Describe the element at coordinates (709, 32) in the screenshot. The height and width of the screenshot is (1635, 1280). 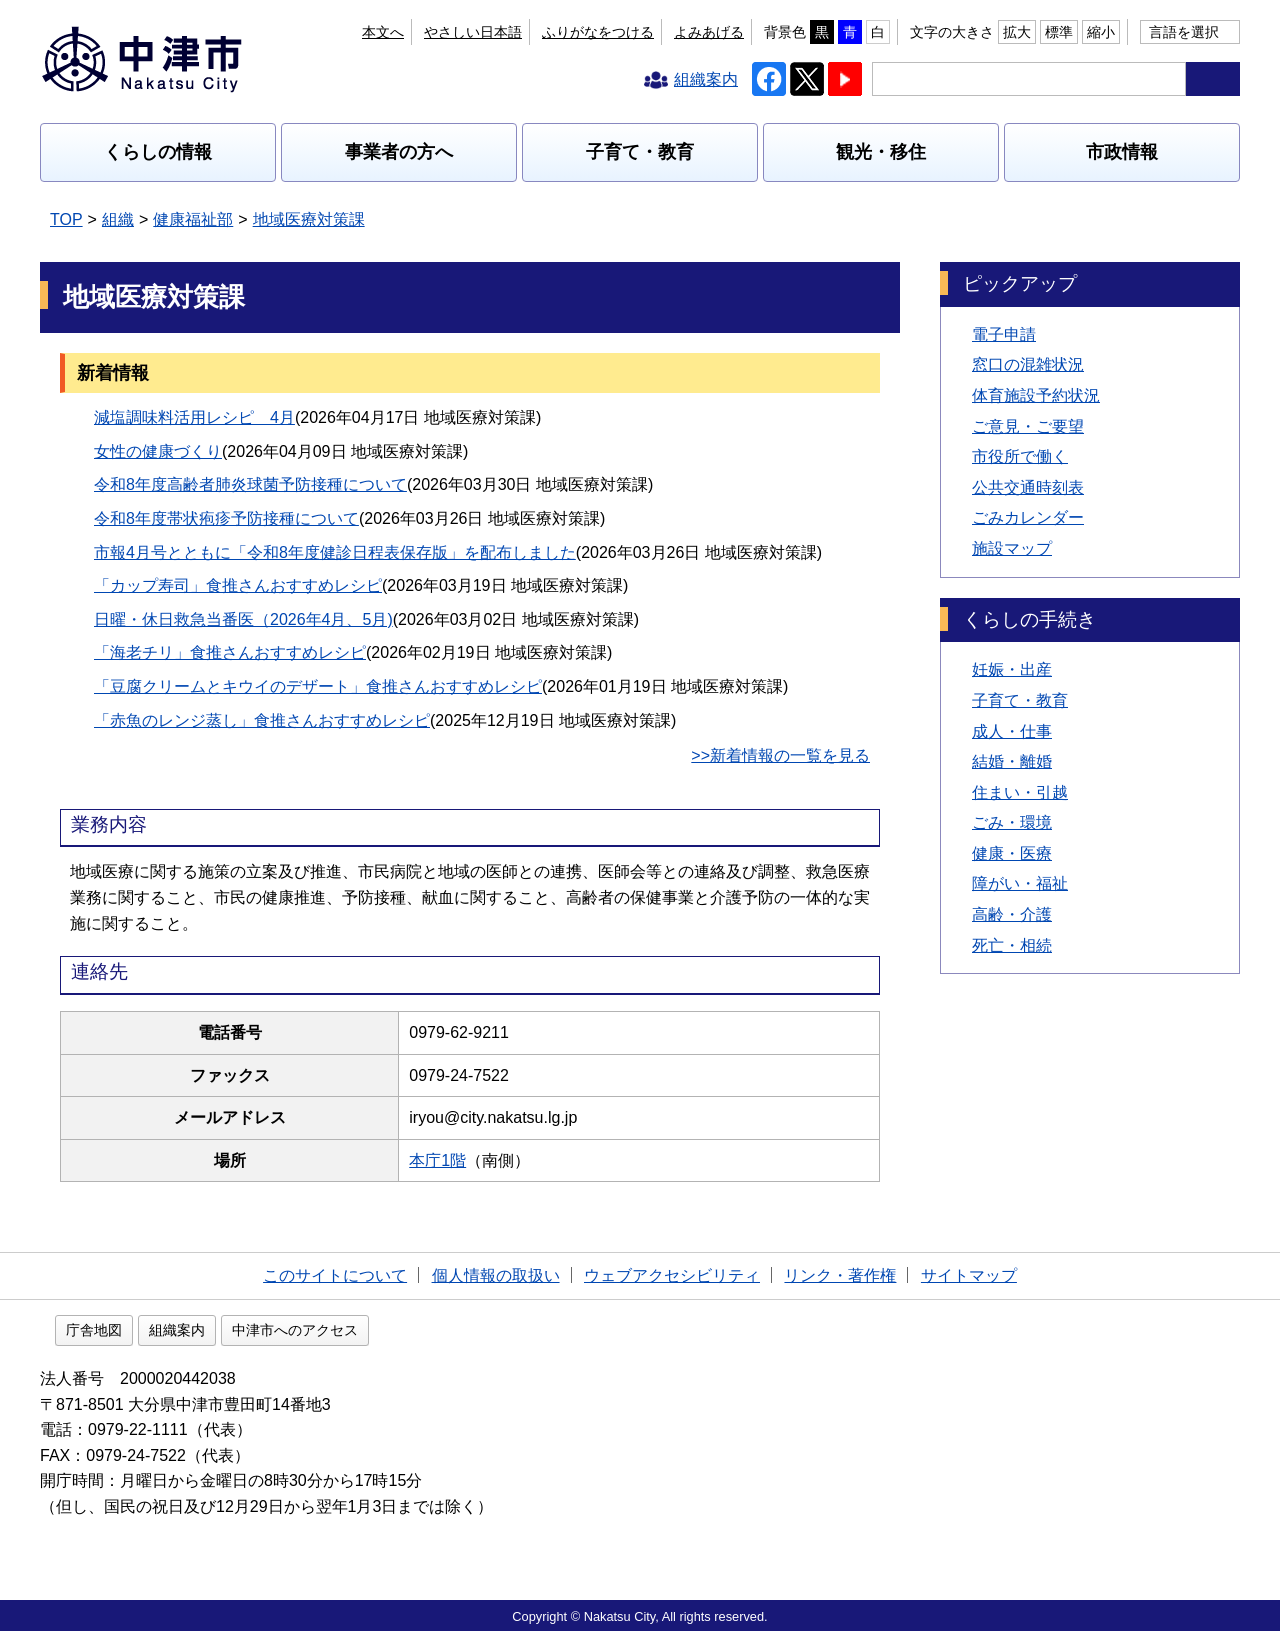
I see `よみあげる` at that location.